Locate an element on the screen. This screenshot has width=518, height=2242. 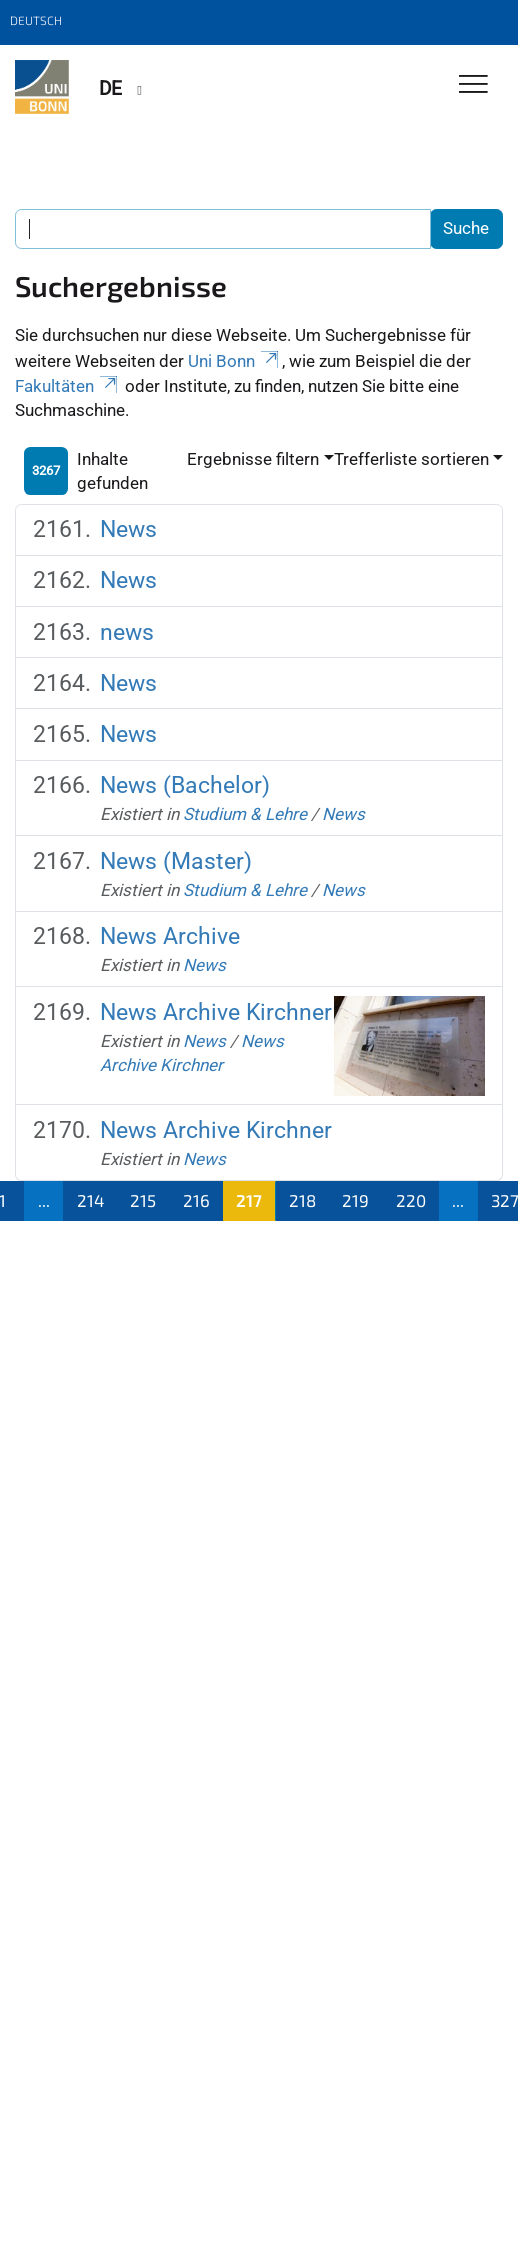
Uni Bonn is located at coordinates (235, 361).